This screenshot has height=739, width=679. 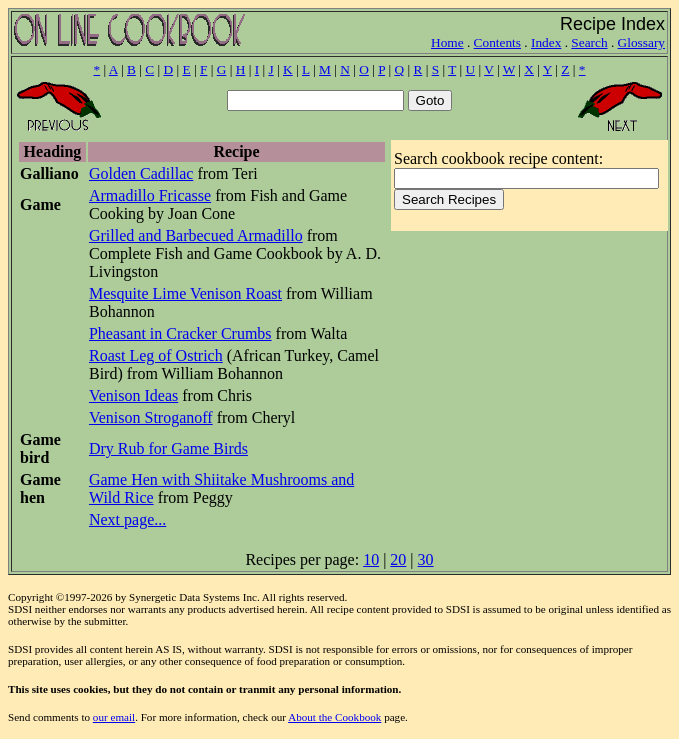 I want to click on 10, so click(x=371, y=559).